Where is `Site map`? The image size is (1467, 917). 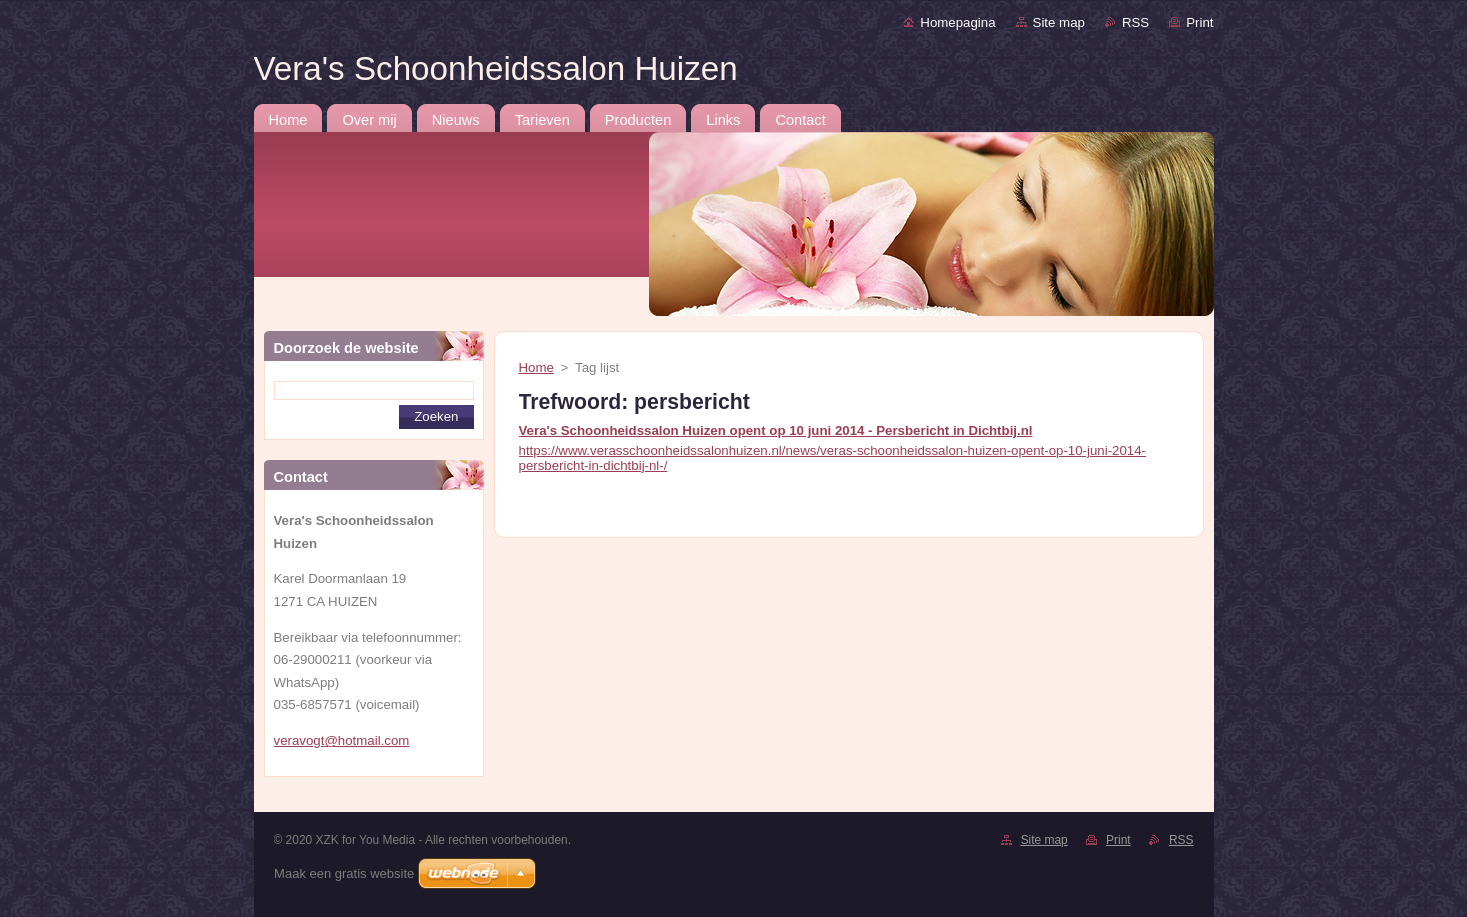 Site map is located at coordinates (1059, 22).